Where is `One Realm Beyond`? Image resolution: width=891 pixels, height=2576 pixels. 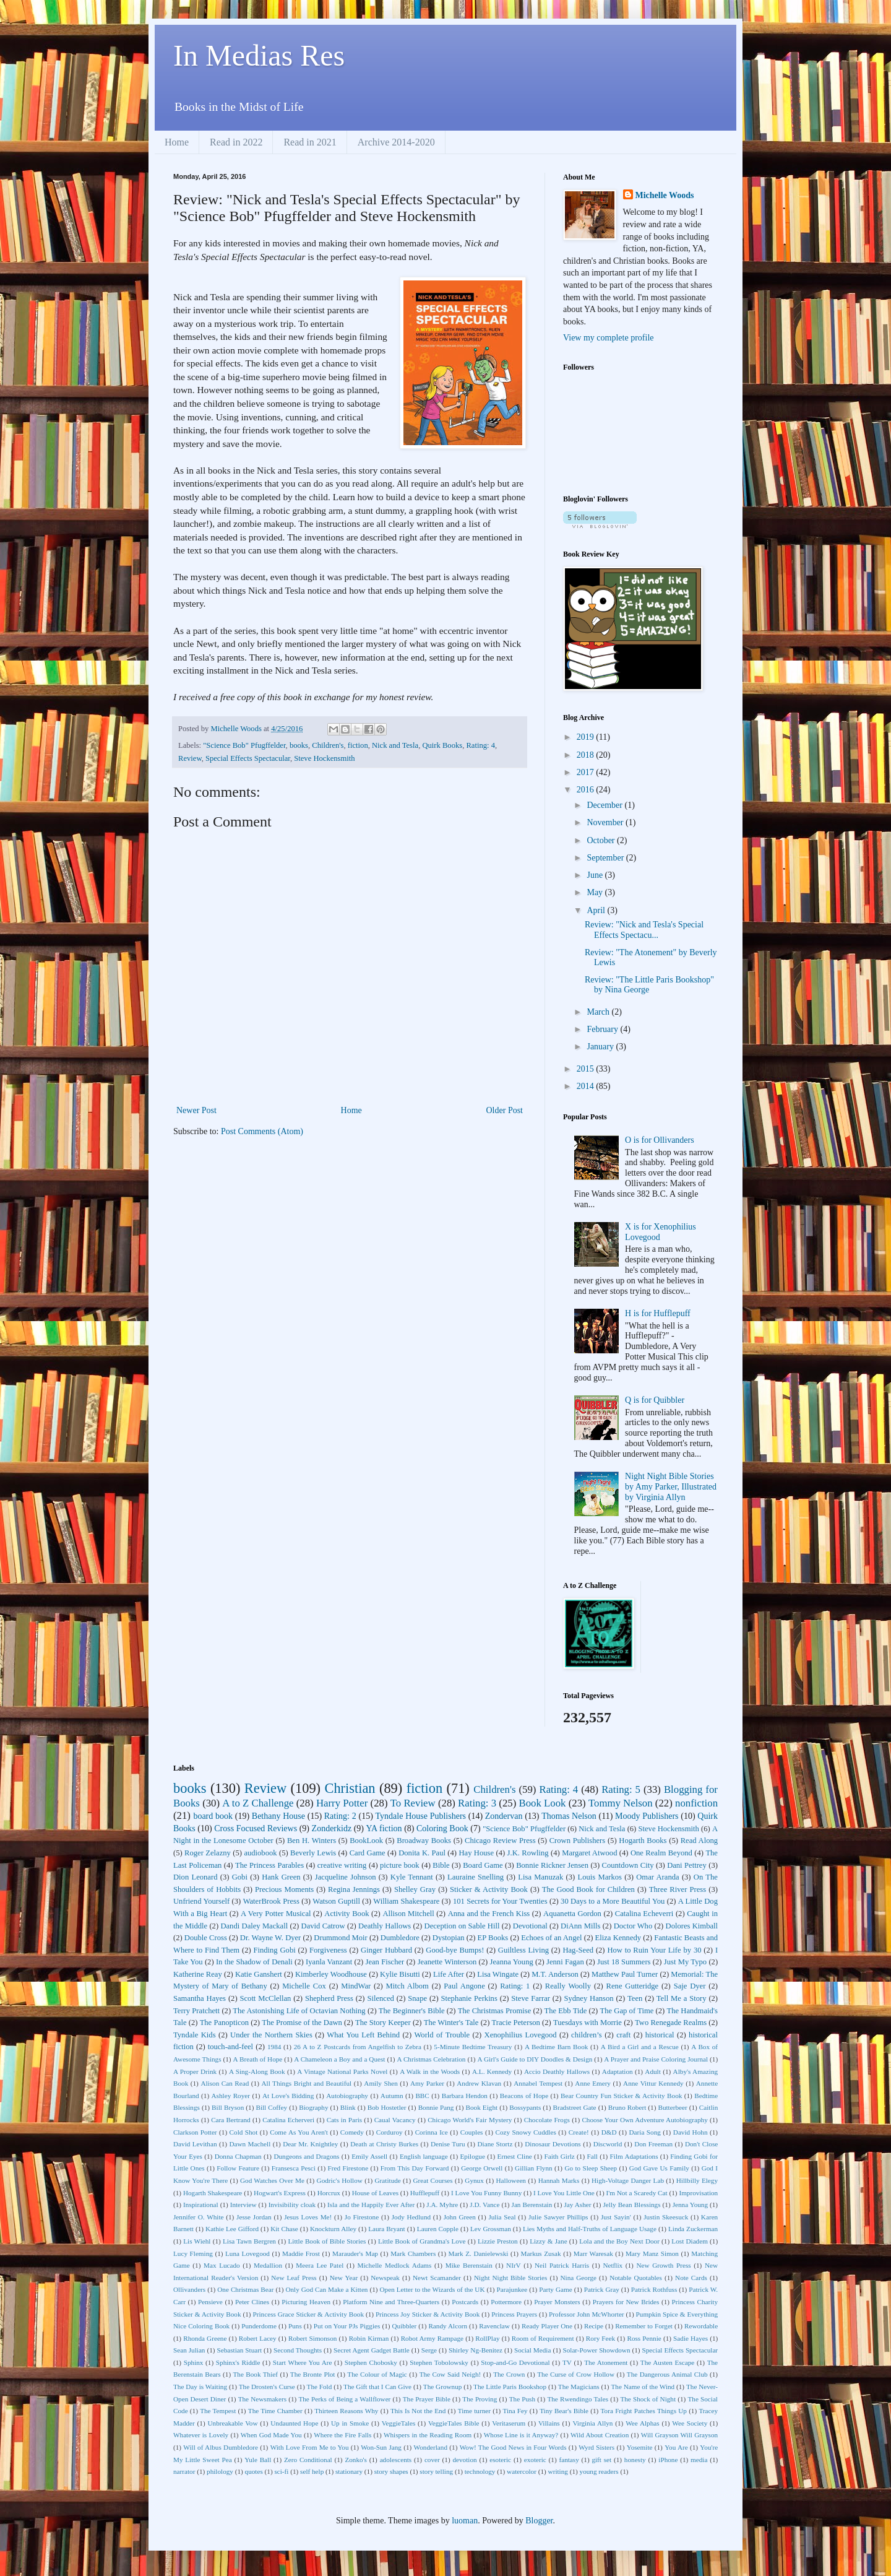
One Realm Beyond is located at coordinates (661, 1853).